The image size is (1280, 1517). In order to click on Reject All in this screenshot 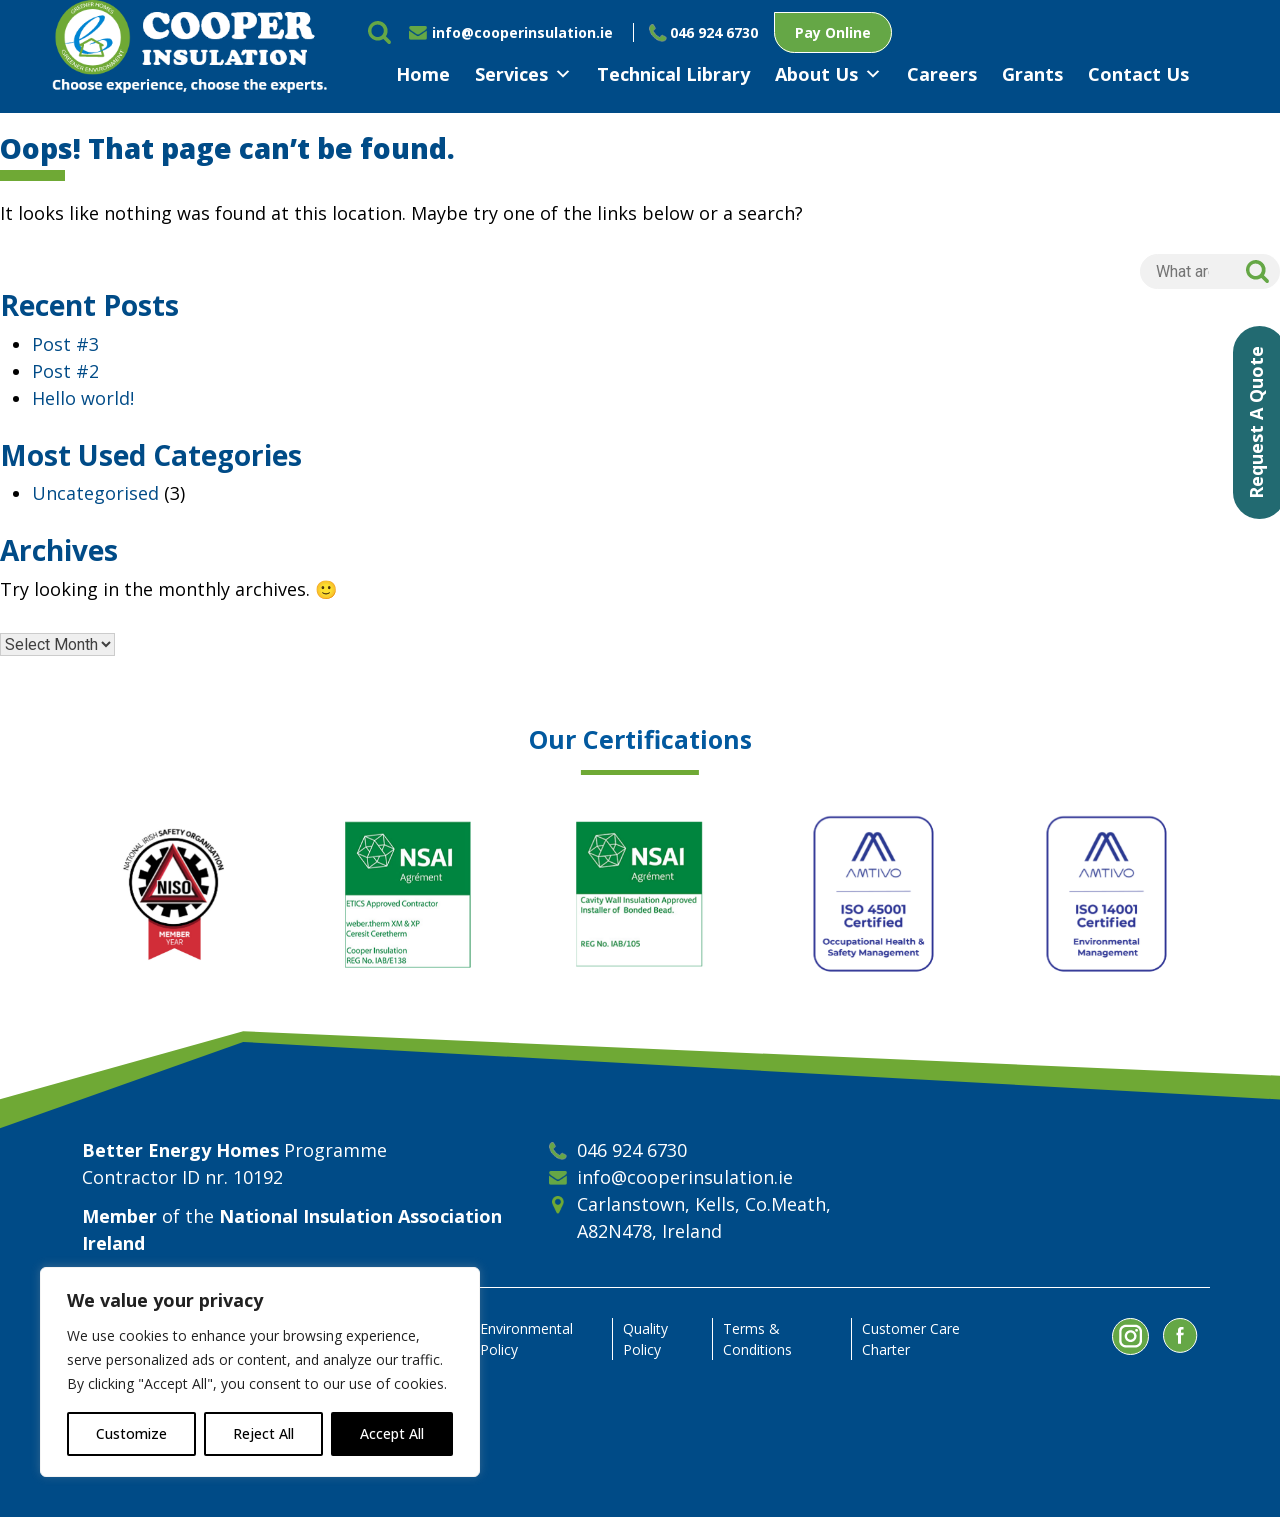, I will do `click(263, 1433)`.